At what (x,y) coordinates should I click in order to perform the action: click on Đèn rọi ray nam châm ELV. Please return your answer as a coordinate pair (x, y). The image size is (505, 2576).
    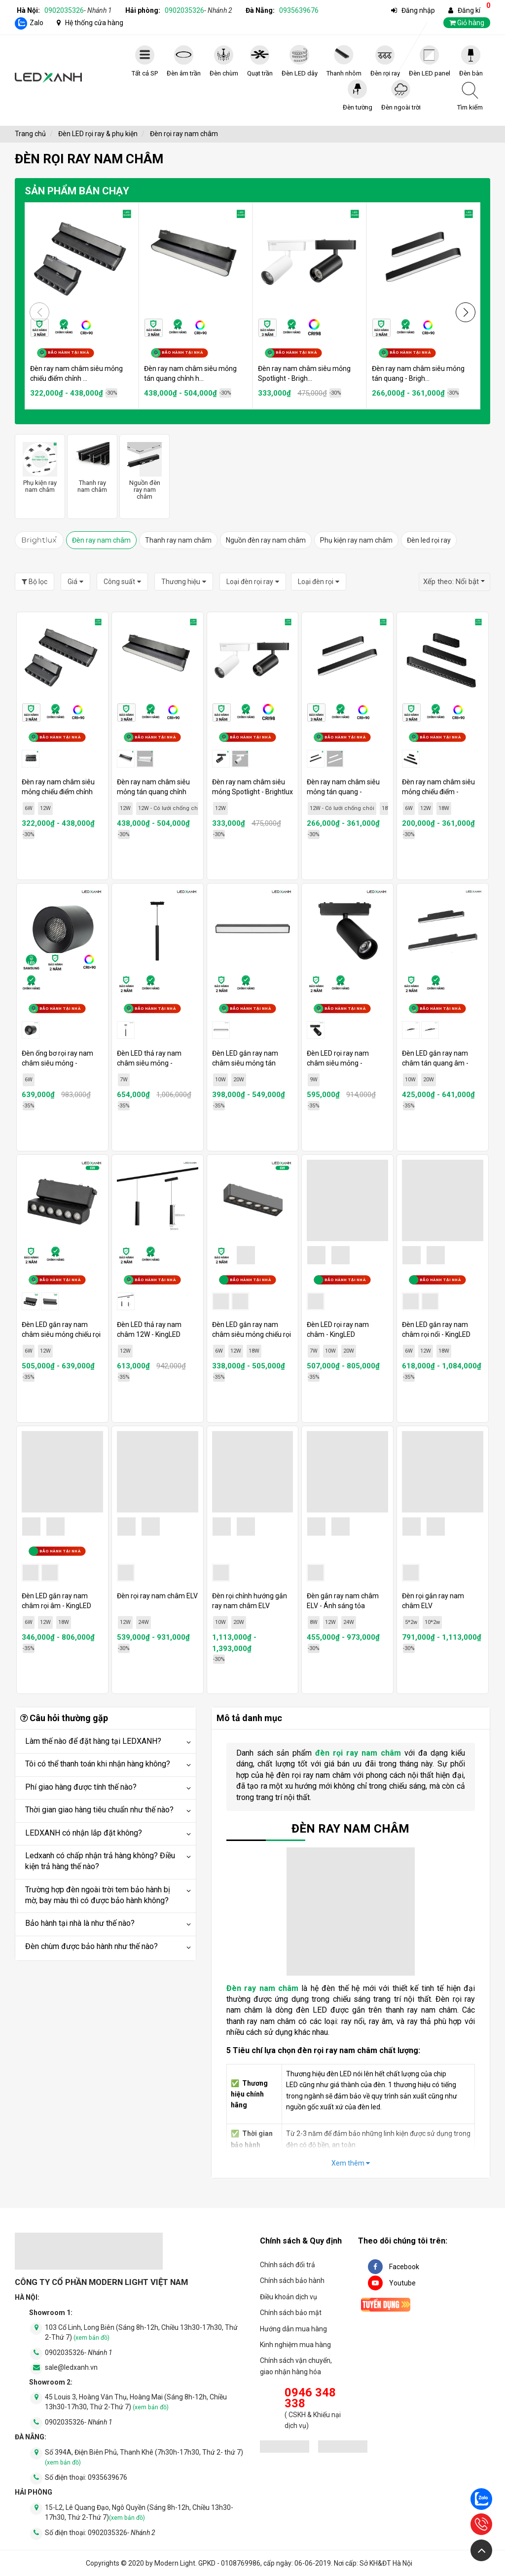
    Looking at the image, I should click on (157, 1596).